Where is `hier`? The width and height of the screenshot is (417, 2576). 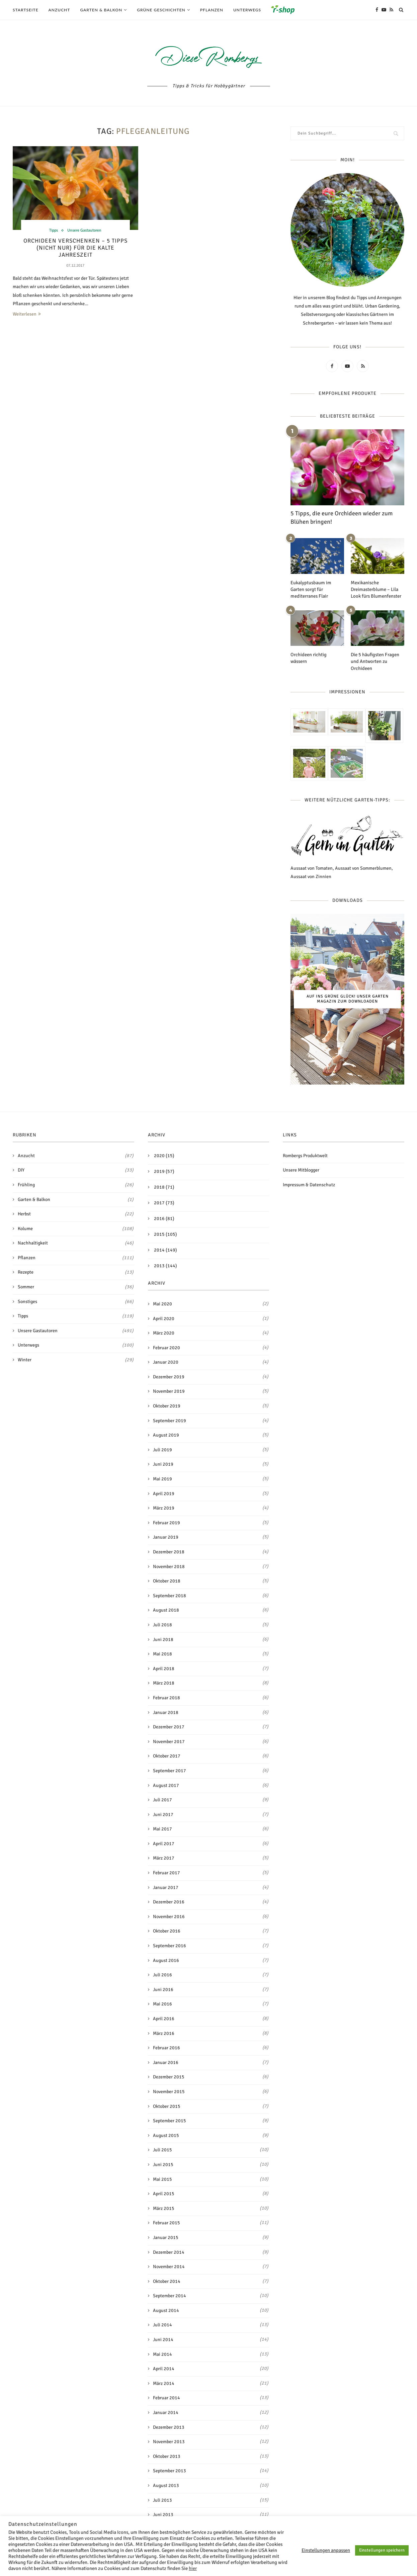 hier is located at coordinates (193, 2568).